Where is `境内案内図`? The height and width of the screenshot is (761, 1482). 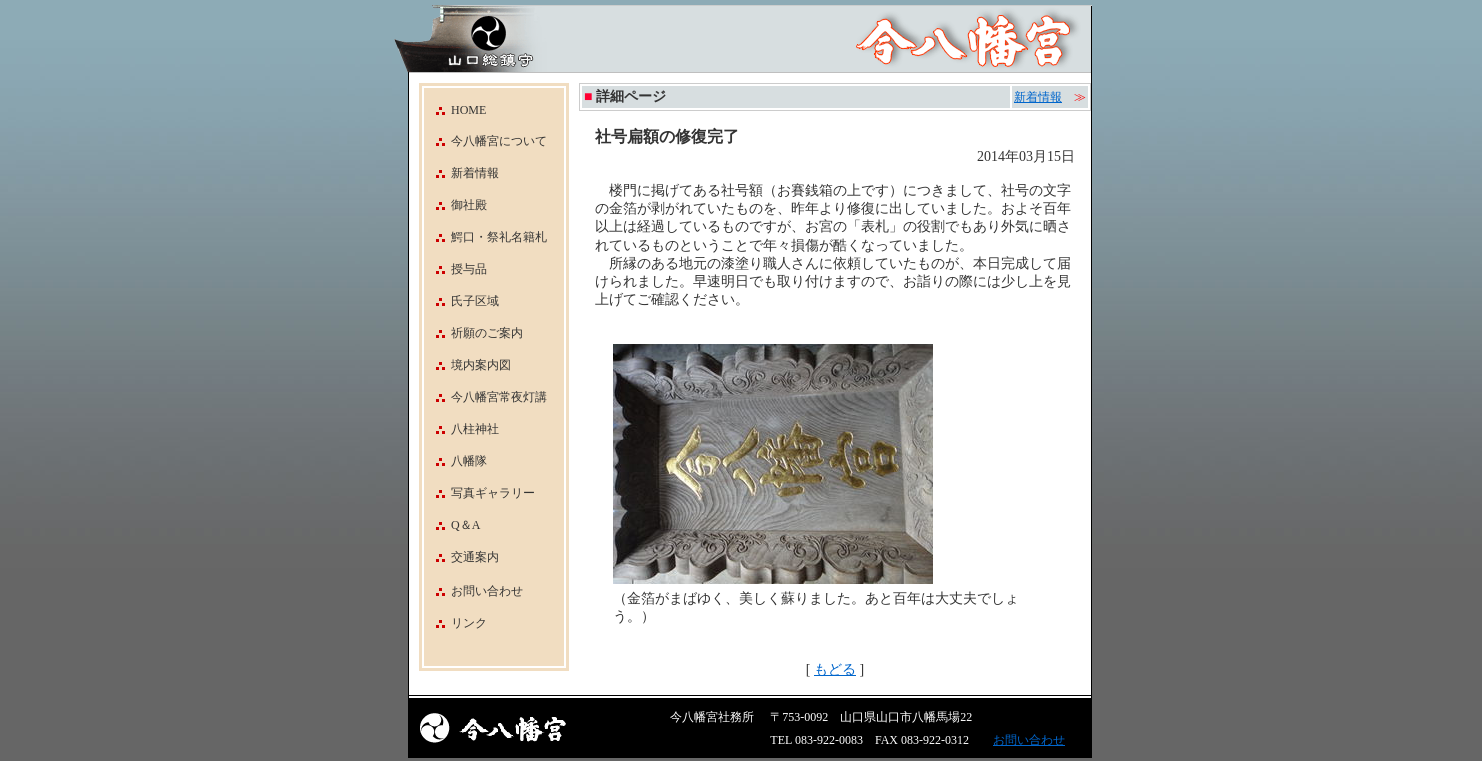
境内案内図 is located at coordinates (467, 365).